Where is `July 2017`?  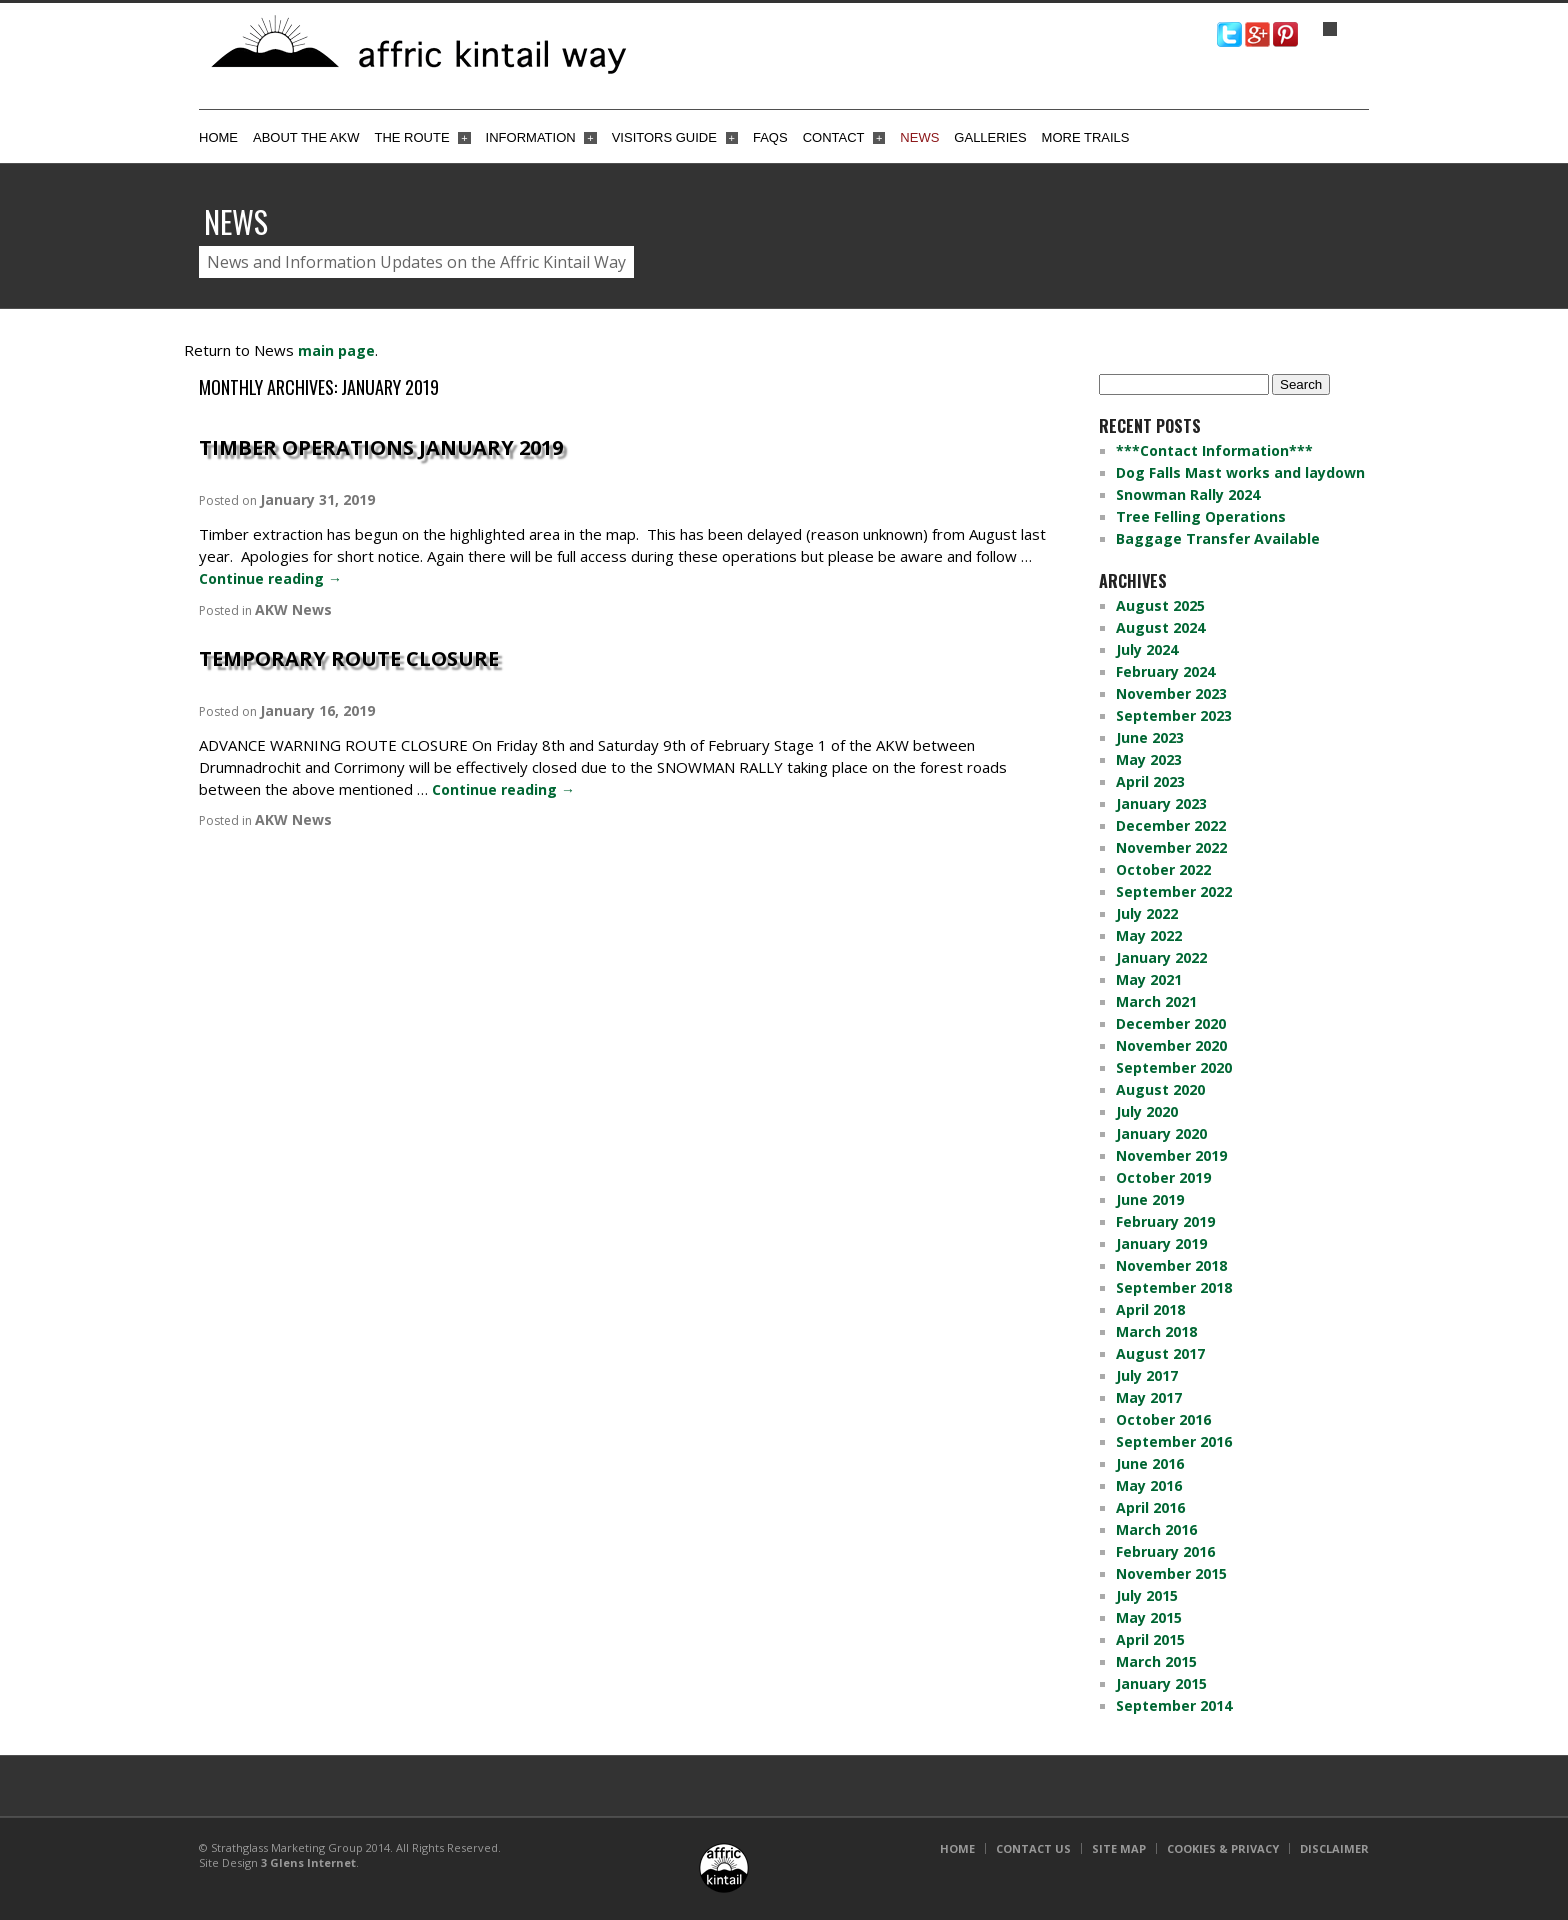 July 2017 is located at coordinates (1147, 1375).